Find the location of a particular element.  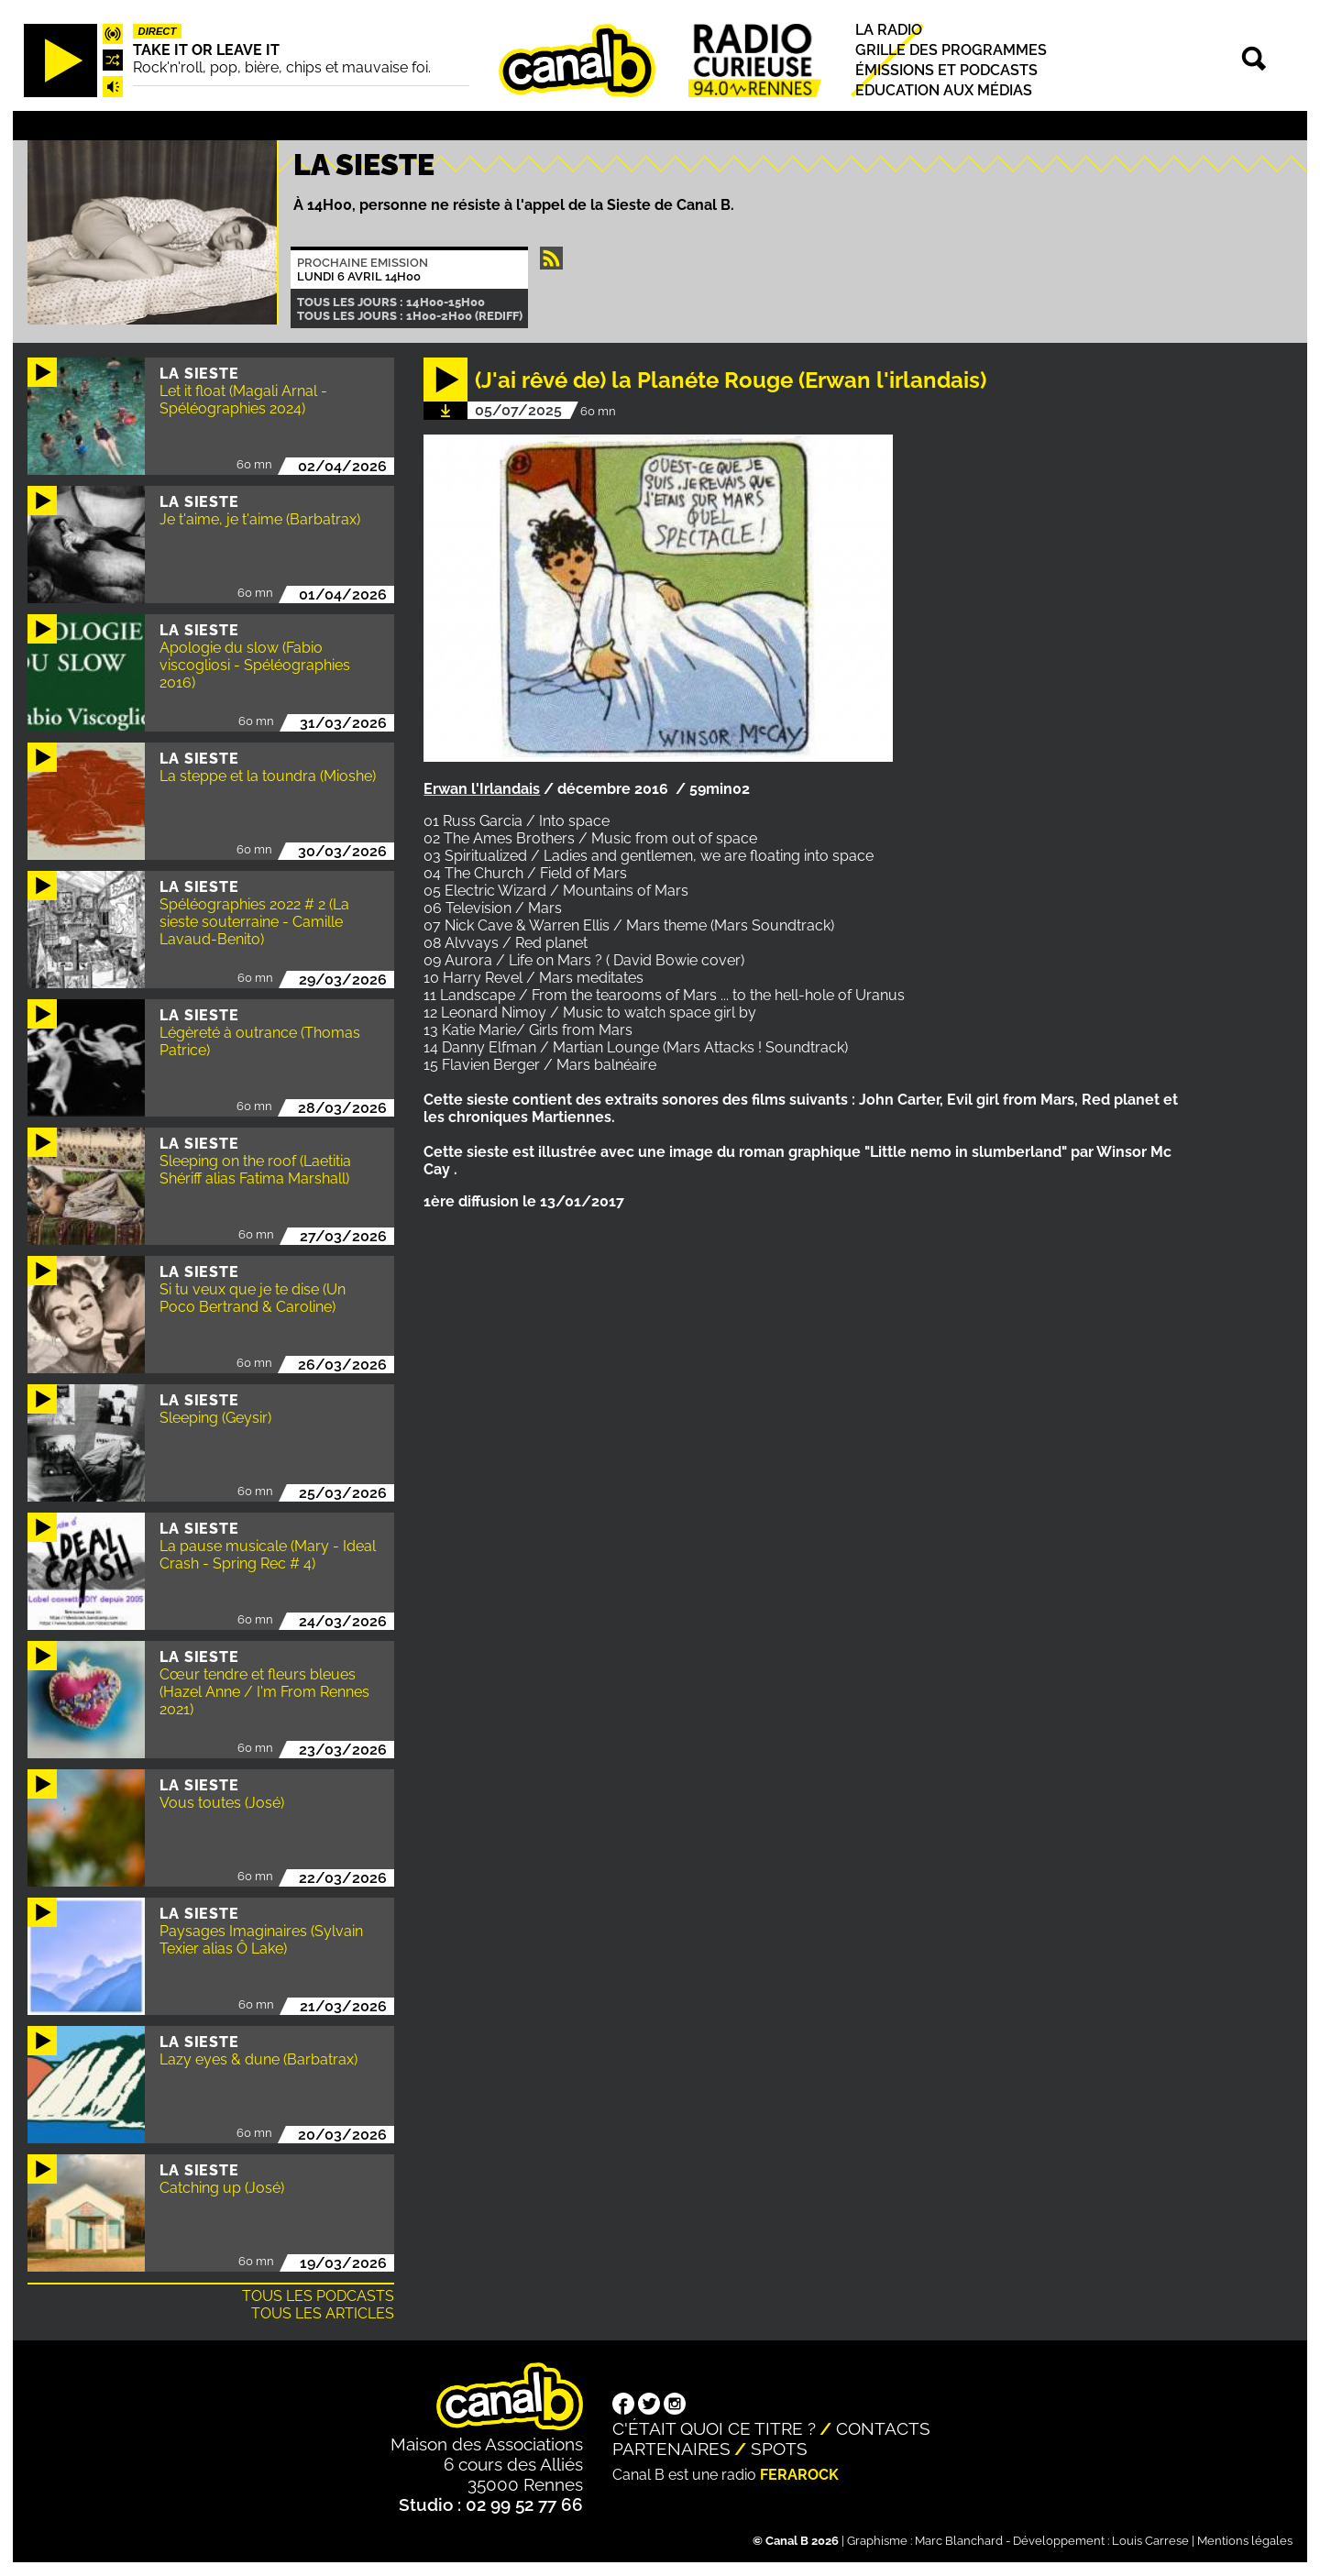

Partenaires is located at coordinates (671, 2448).